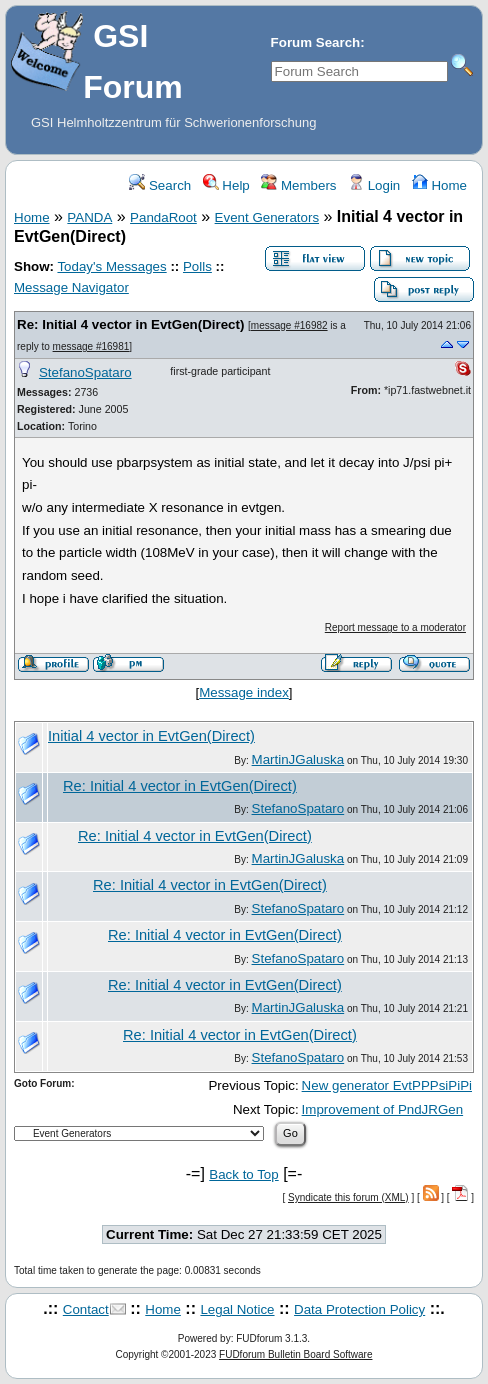 The width and height of the screenshot is (488, 1384). Describe the element at coordinates (298, 759) in the screenshot. I see `MartinJGaluska` at that location.